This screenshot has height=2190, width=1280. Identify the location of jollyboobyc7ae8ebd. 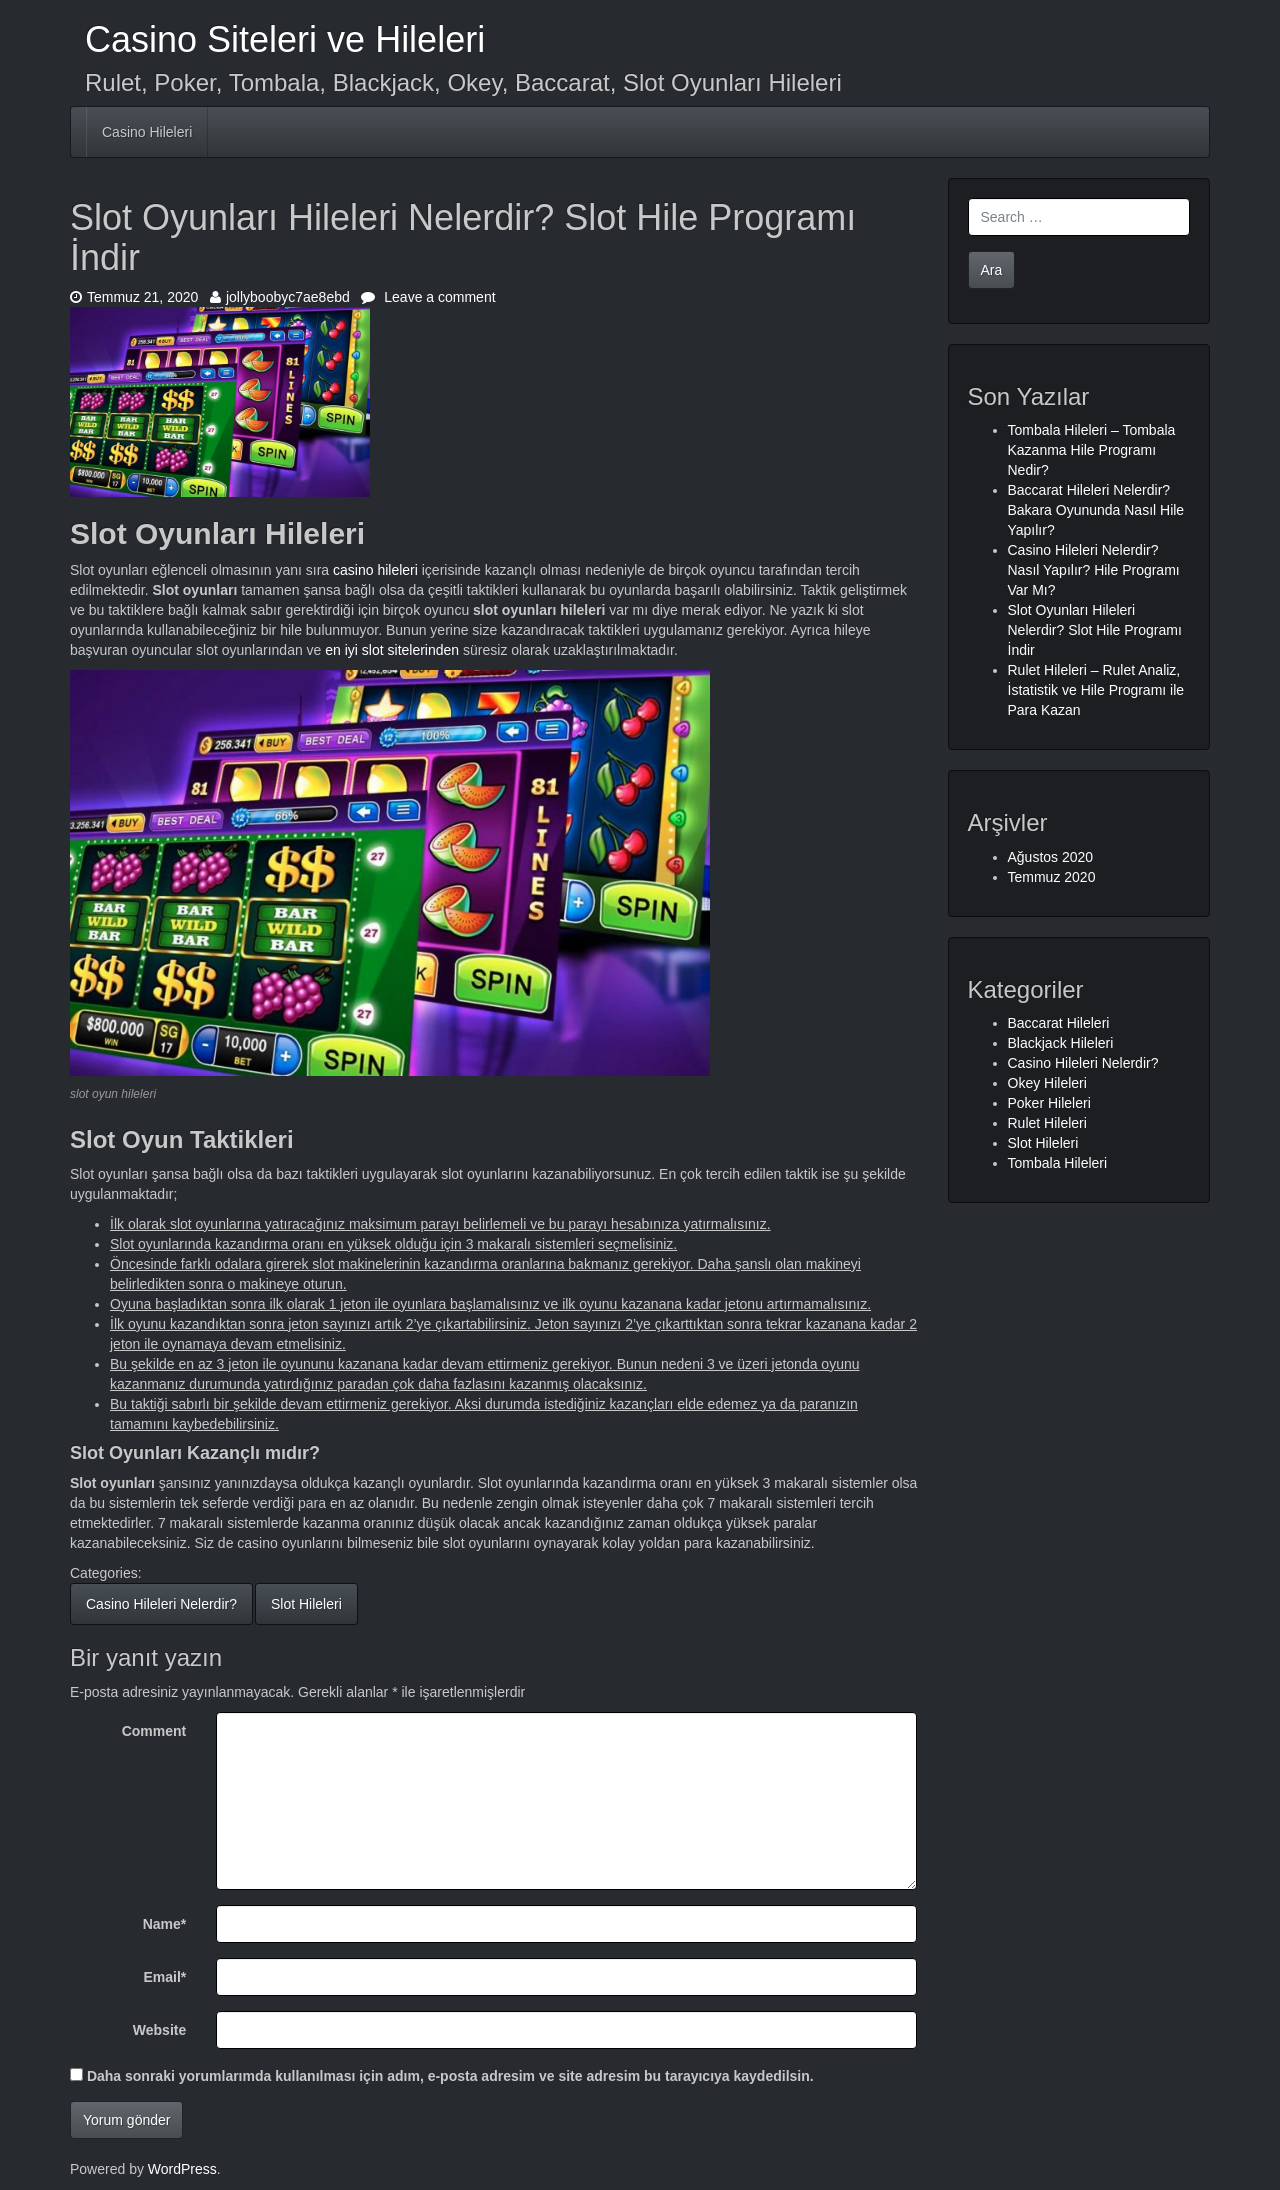
(280, 297).